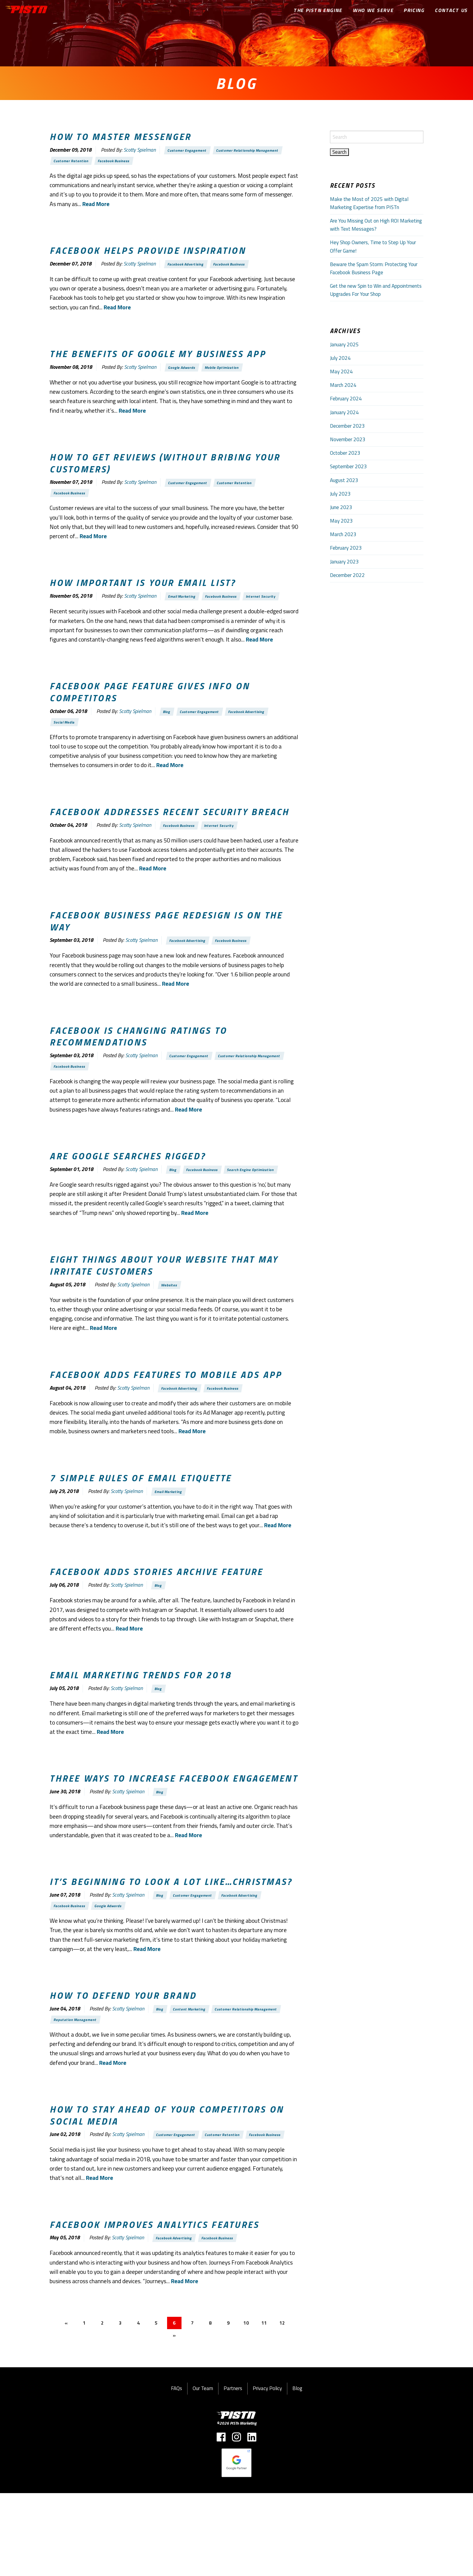 This screenshot has height=2576, width=473. What do you see at coordinates (347, 439) in the screenshot?
I see `November 2023` at bounding box center [347, 439].